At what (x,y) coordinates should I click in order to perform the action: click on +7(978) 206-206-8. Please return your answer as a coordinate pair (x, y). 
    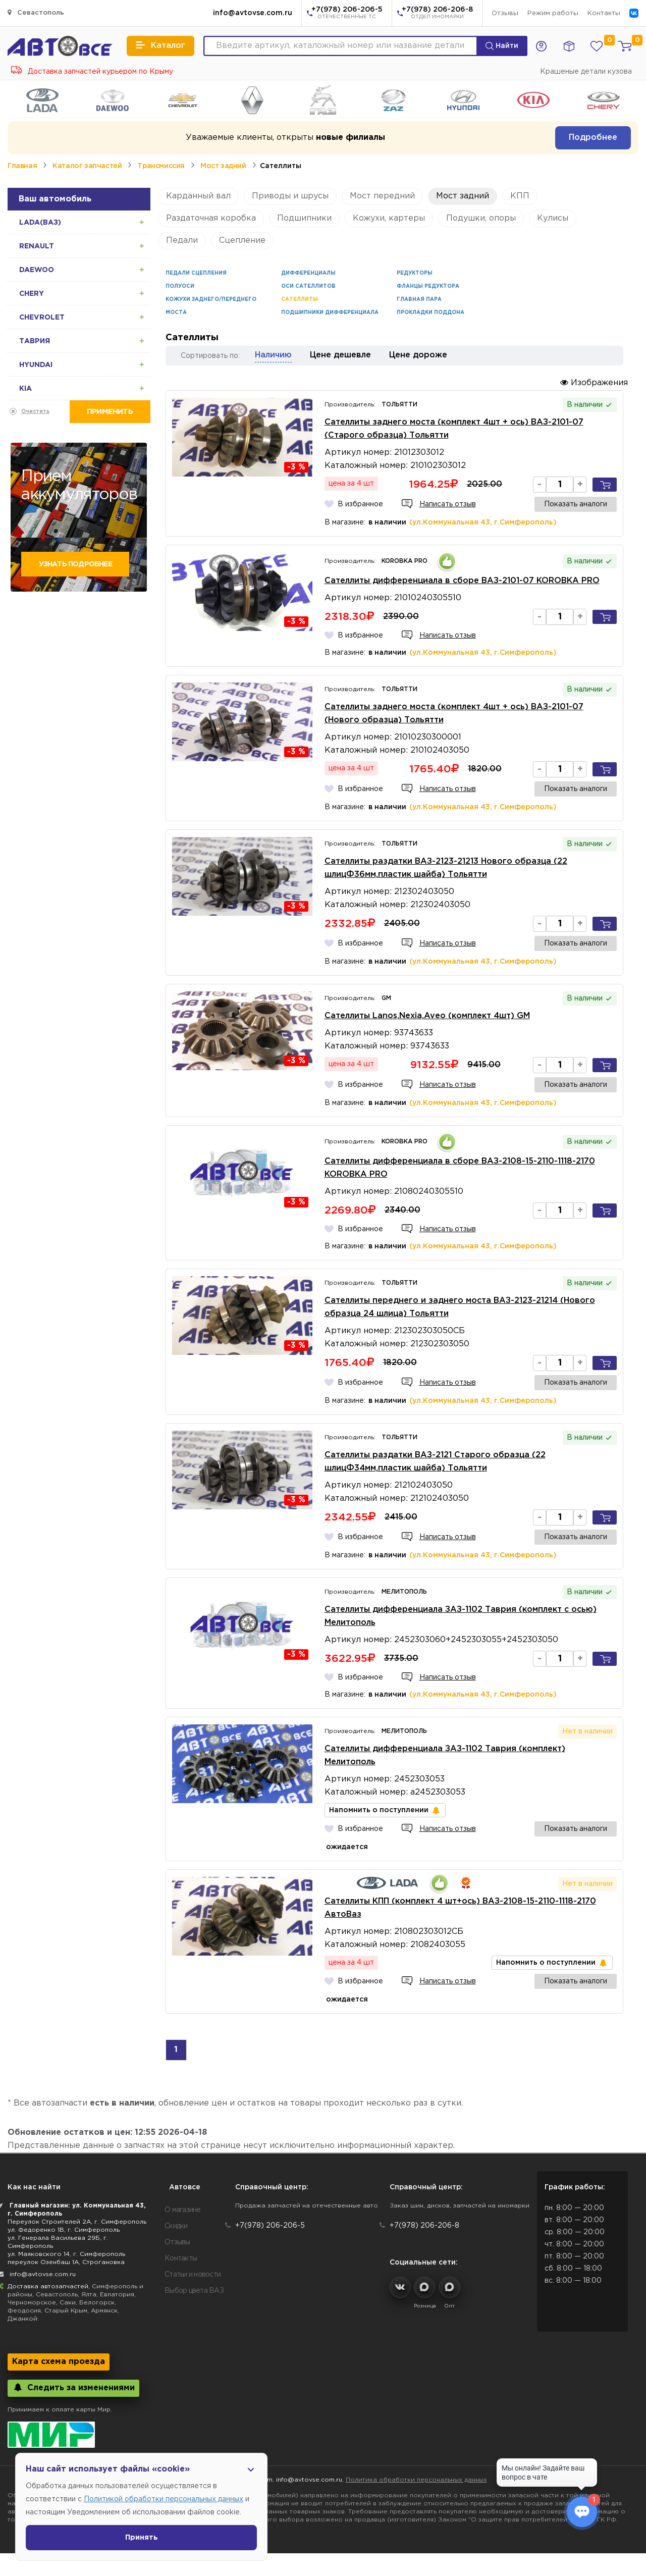
    Looking at the image, I should click on (437, 14).